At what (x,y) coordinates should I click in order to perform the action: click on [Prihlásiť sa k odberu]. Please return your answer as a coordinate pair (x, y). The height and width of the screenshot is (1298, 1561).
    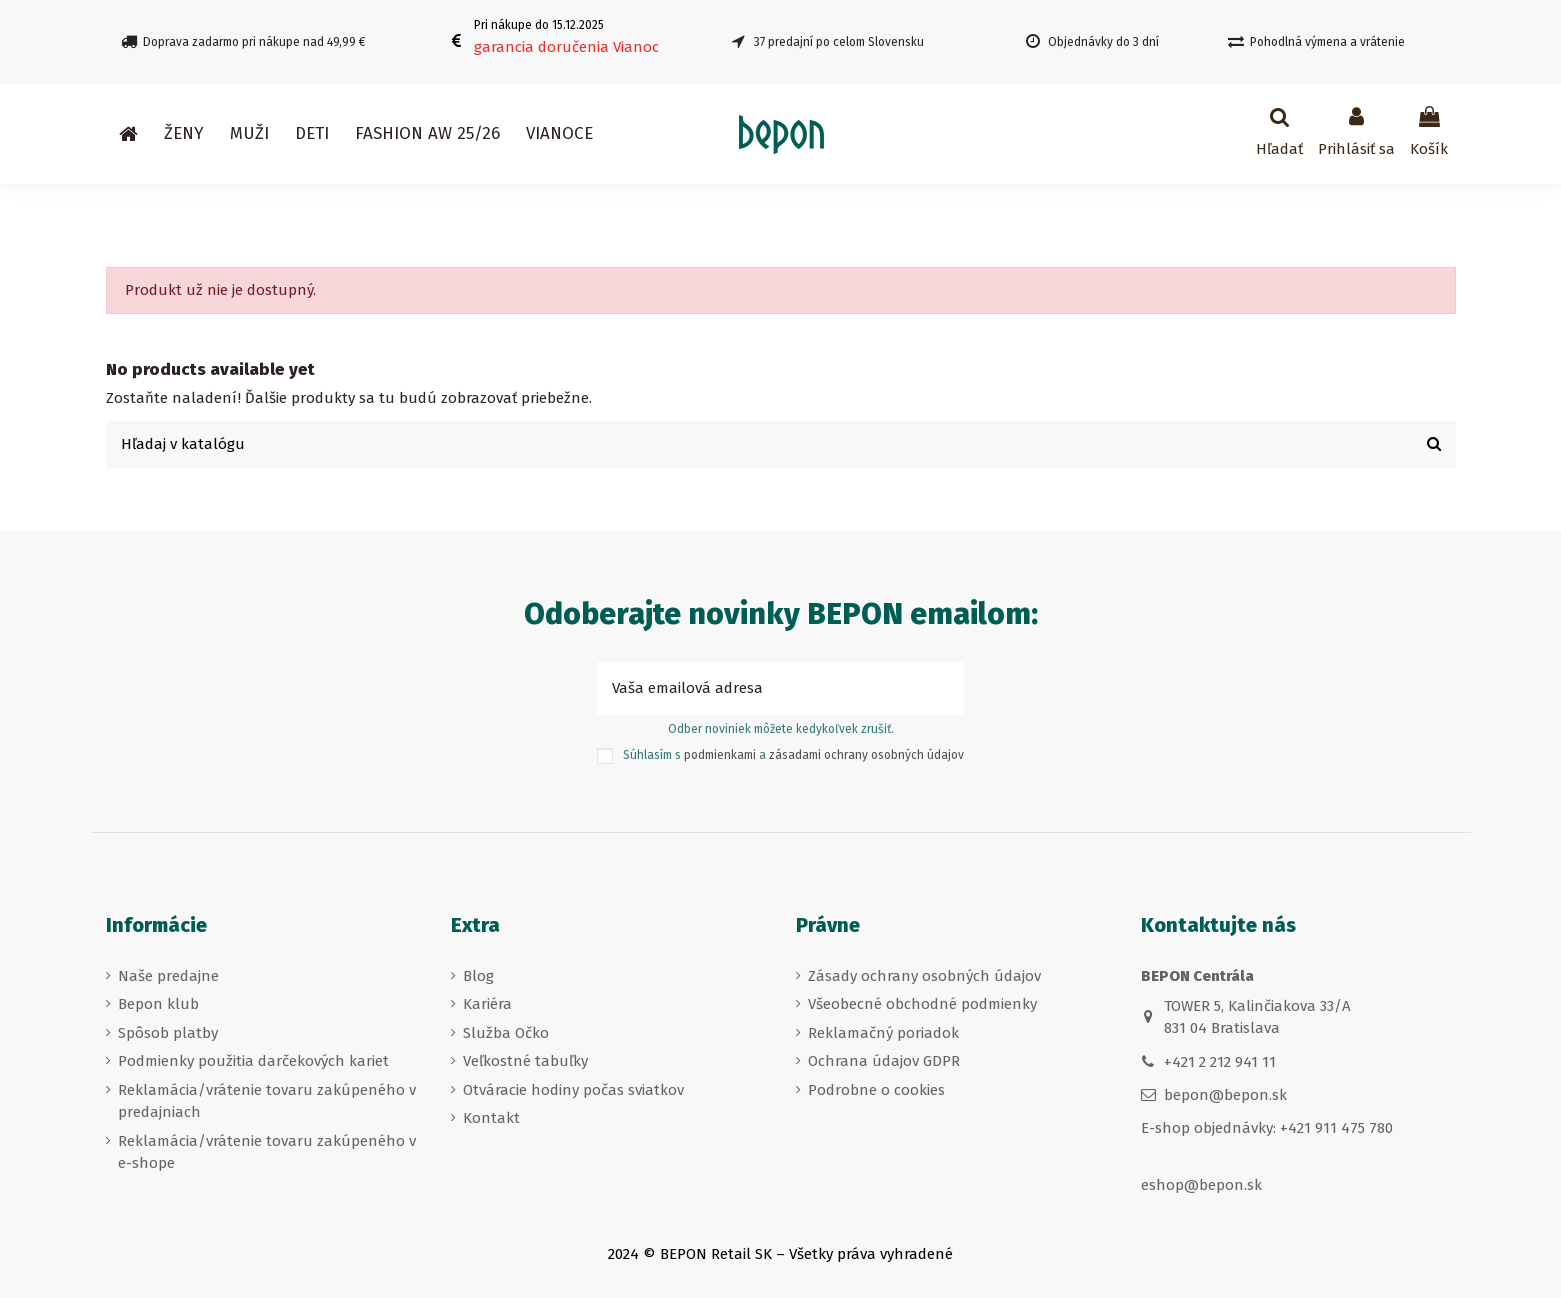
    Looking at the image, I should click on (941, 688).